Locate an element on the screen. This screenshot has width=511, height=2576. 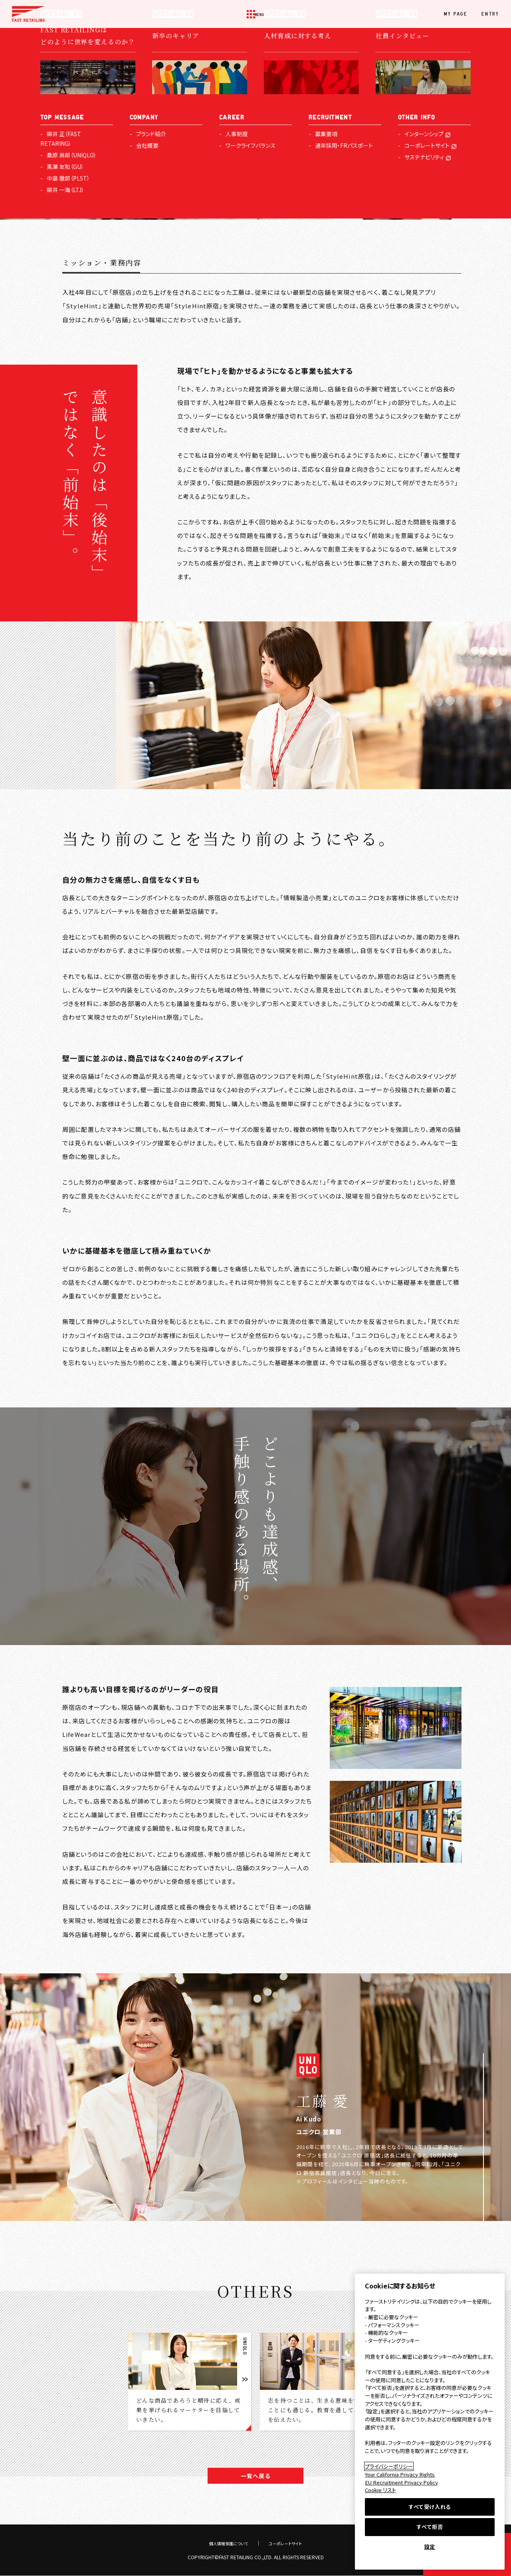
MY PAGE is located at coordinates (455, 14).